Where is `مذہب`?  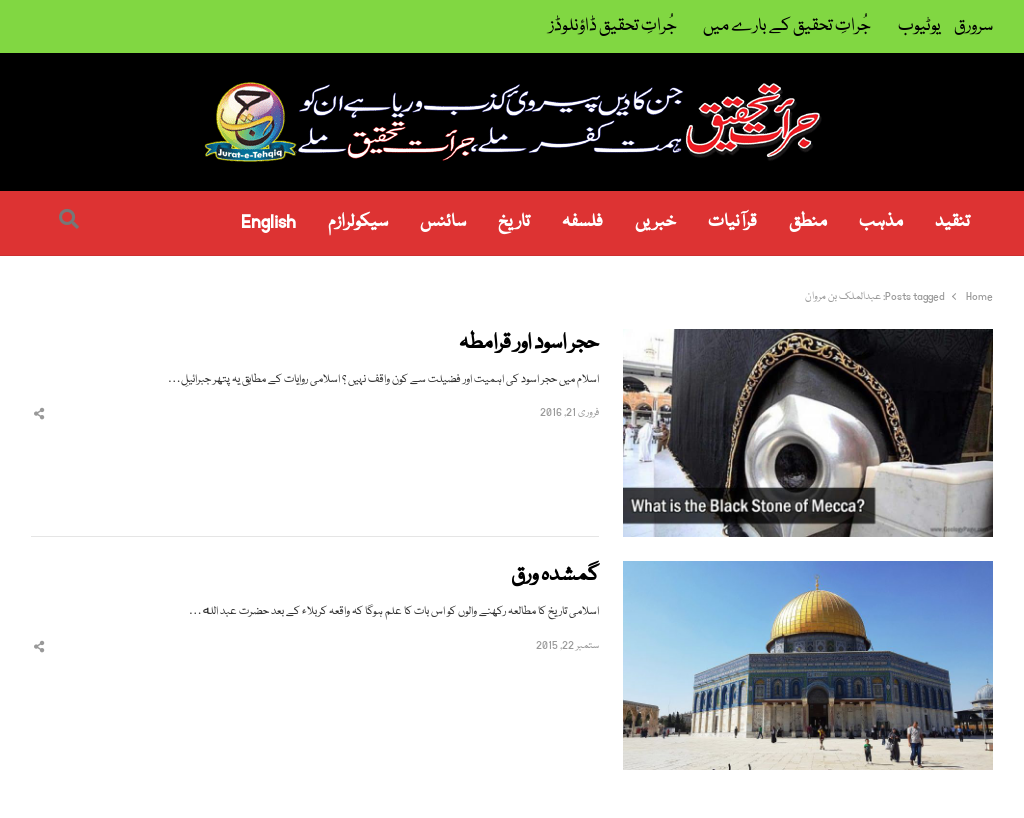
مذہب is located at coordinates (881, 222).